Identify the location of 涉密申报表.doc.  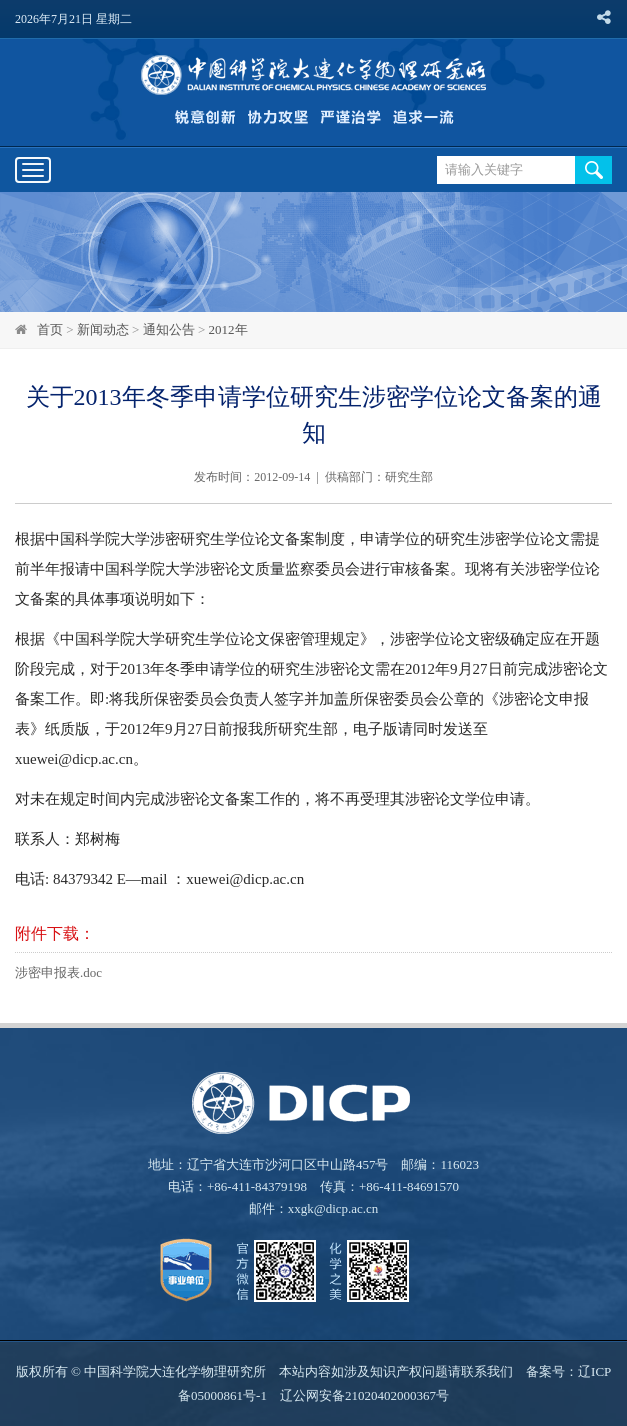
(58, 972).